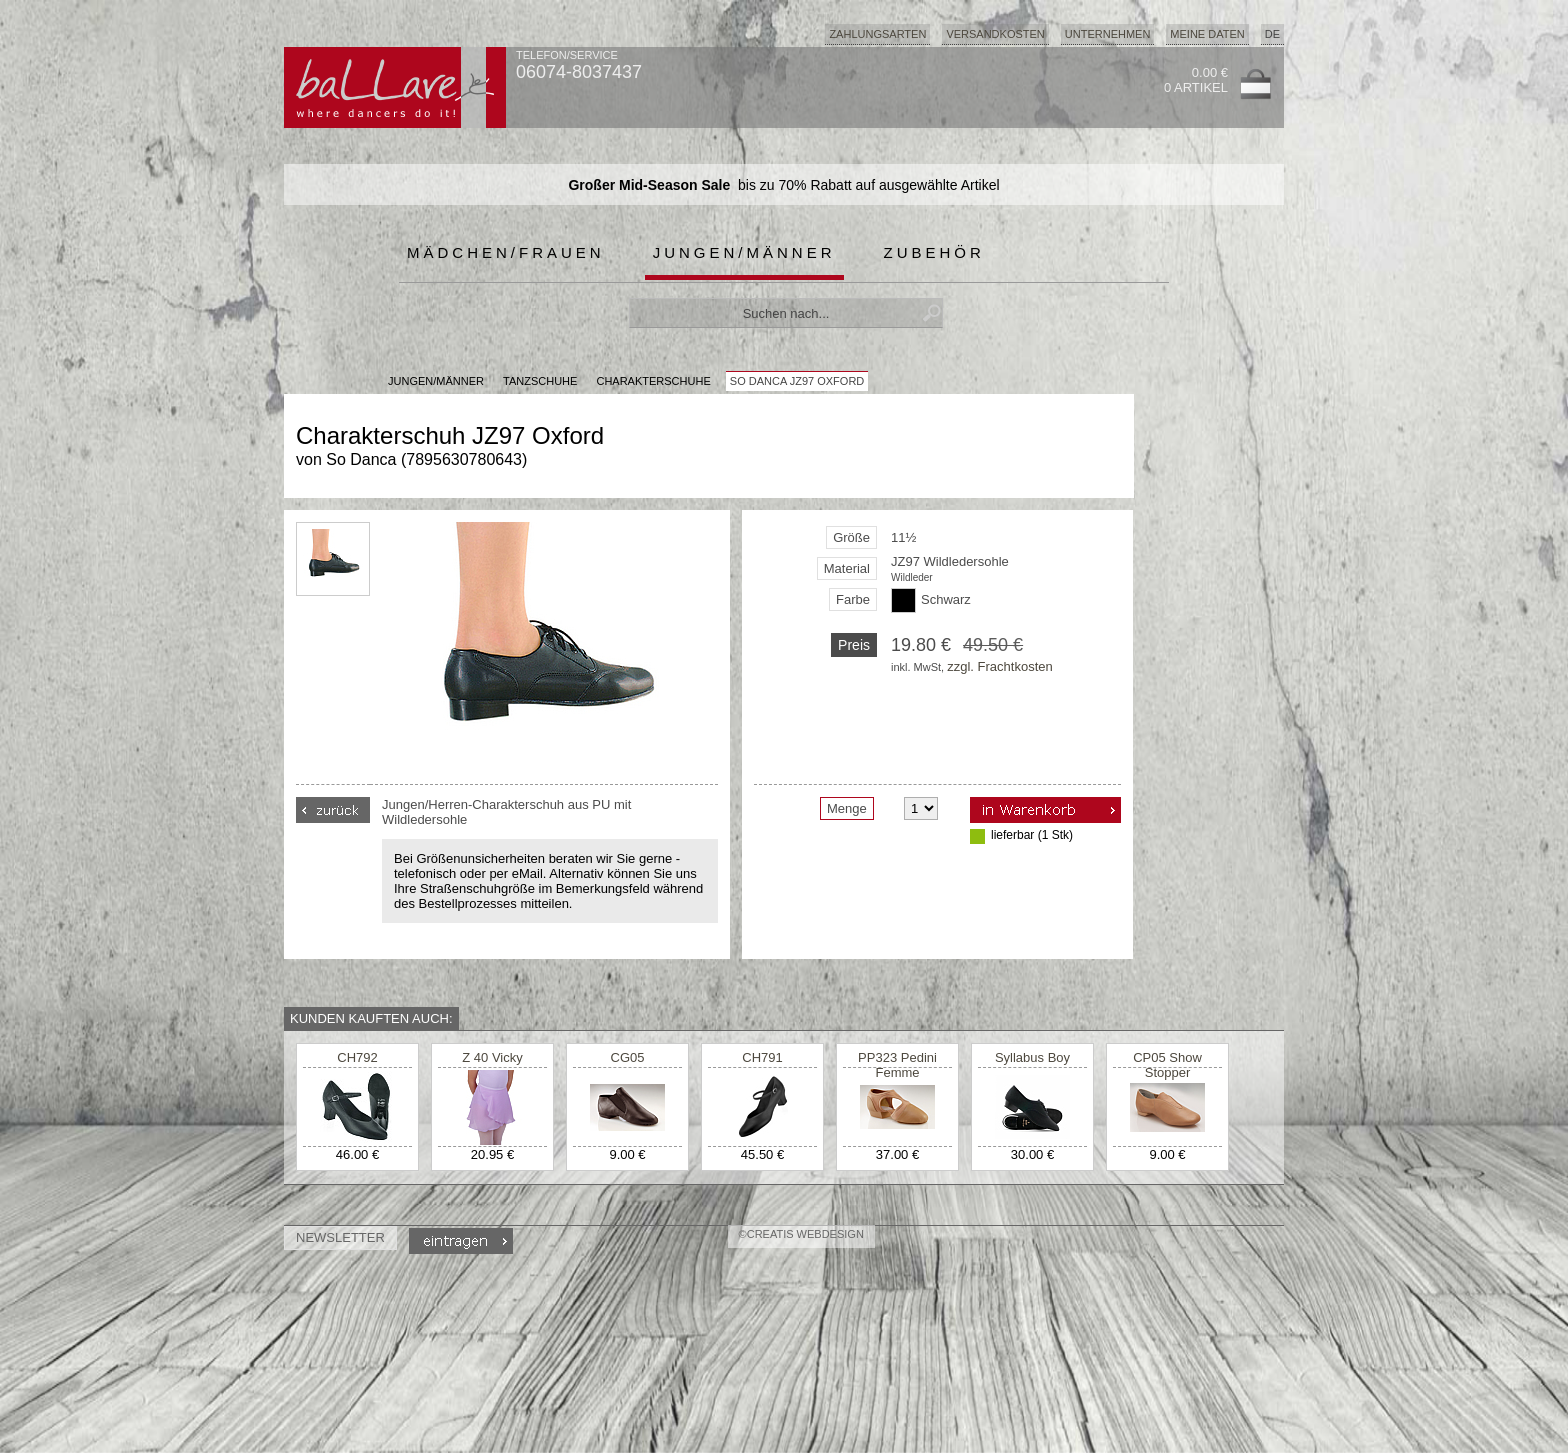 Image resolution: width=1568 pixels, height=1453 pixels. I want to click on PP323 Pedini Femme, so click(897, 1065).